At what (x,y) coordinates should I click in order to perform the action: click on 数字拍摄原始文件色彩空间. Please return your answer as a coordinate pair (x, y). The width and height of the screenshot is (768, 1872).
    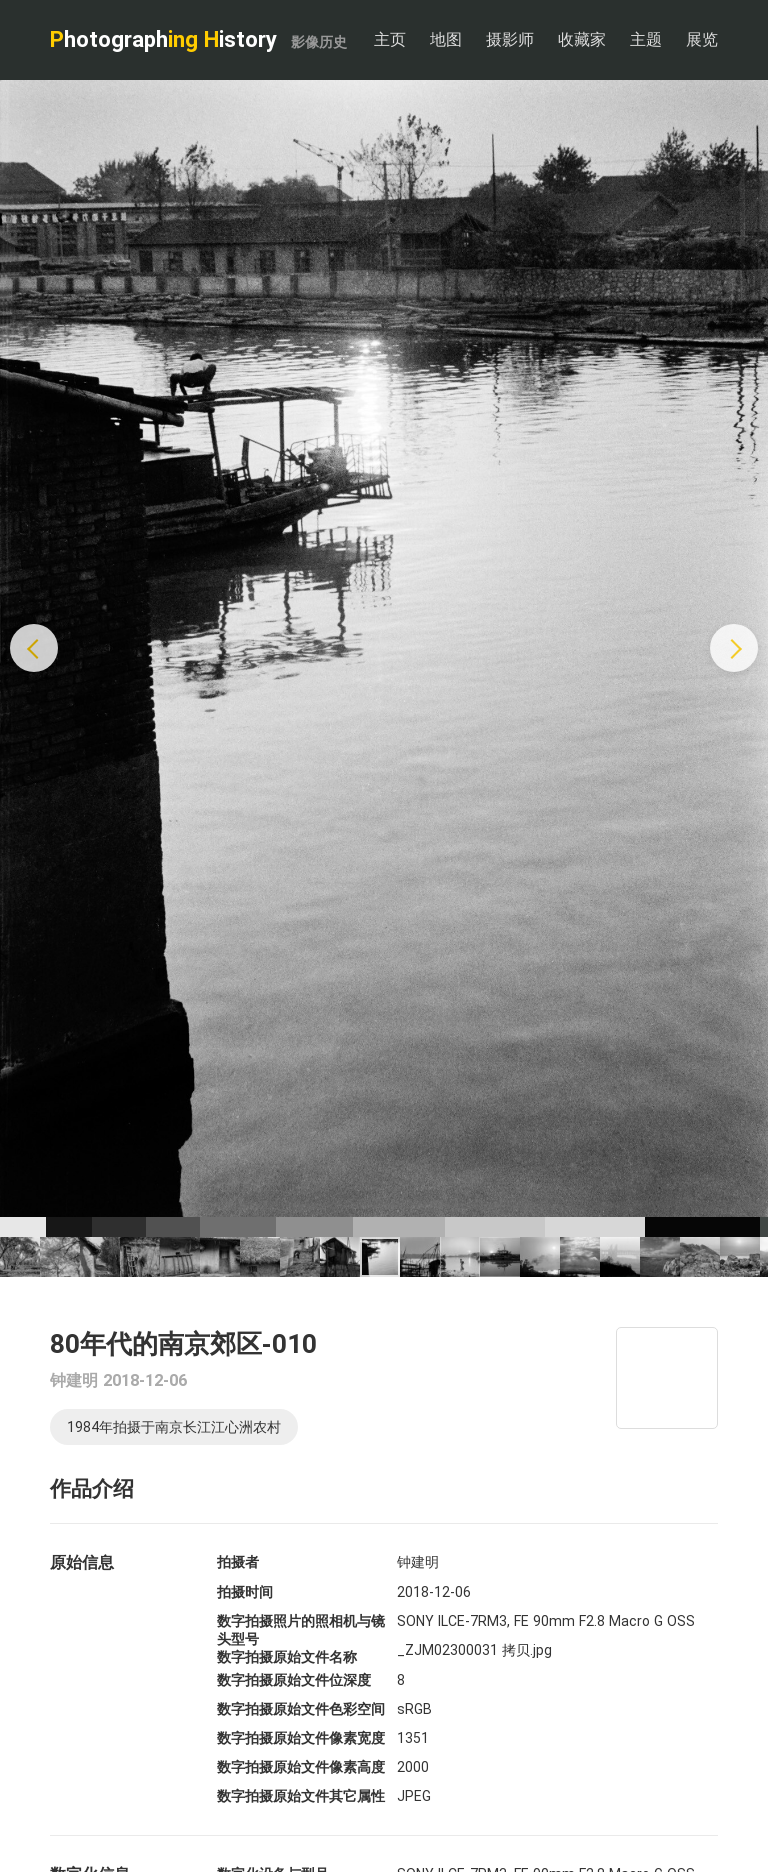
    Looking at the image, I should click on (301, 1709).